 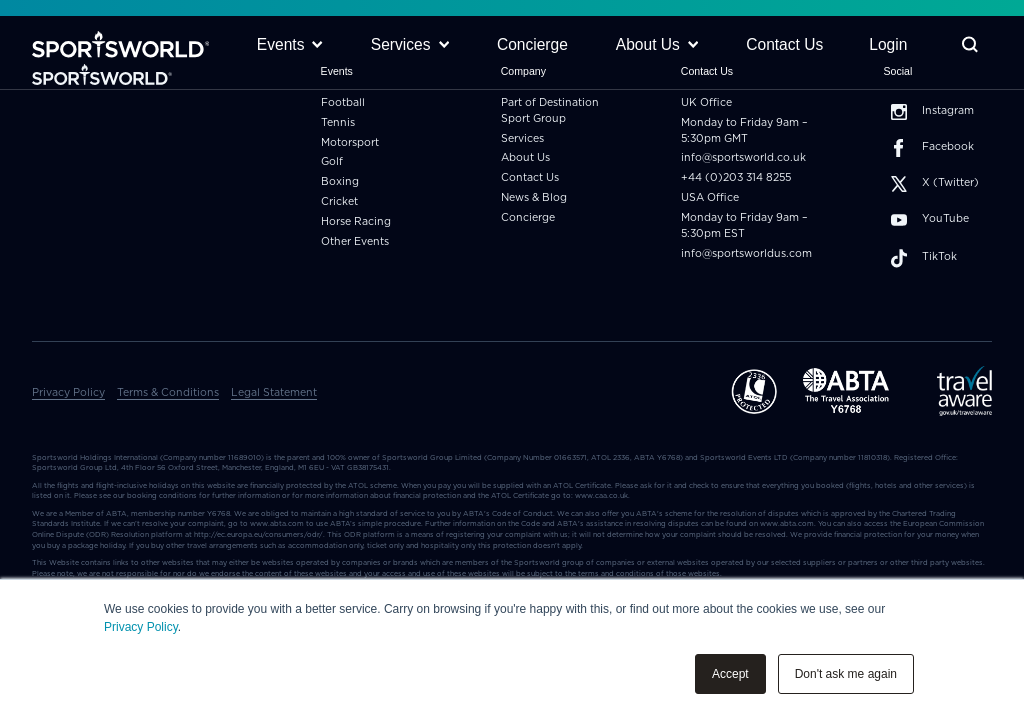 I want to click on Accept [button], so click(x=730, y=674).